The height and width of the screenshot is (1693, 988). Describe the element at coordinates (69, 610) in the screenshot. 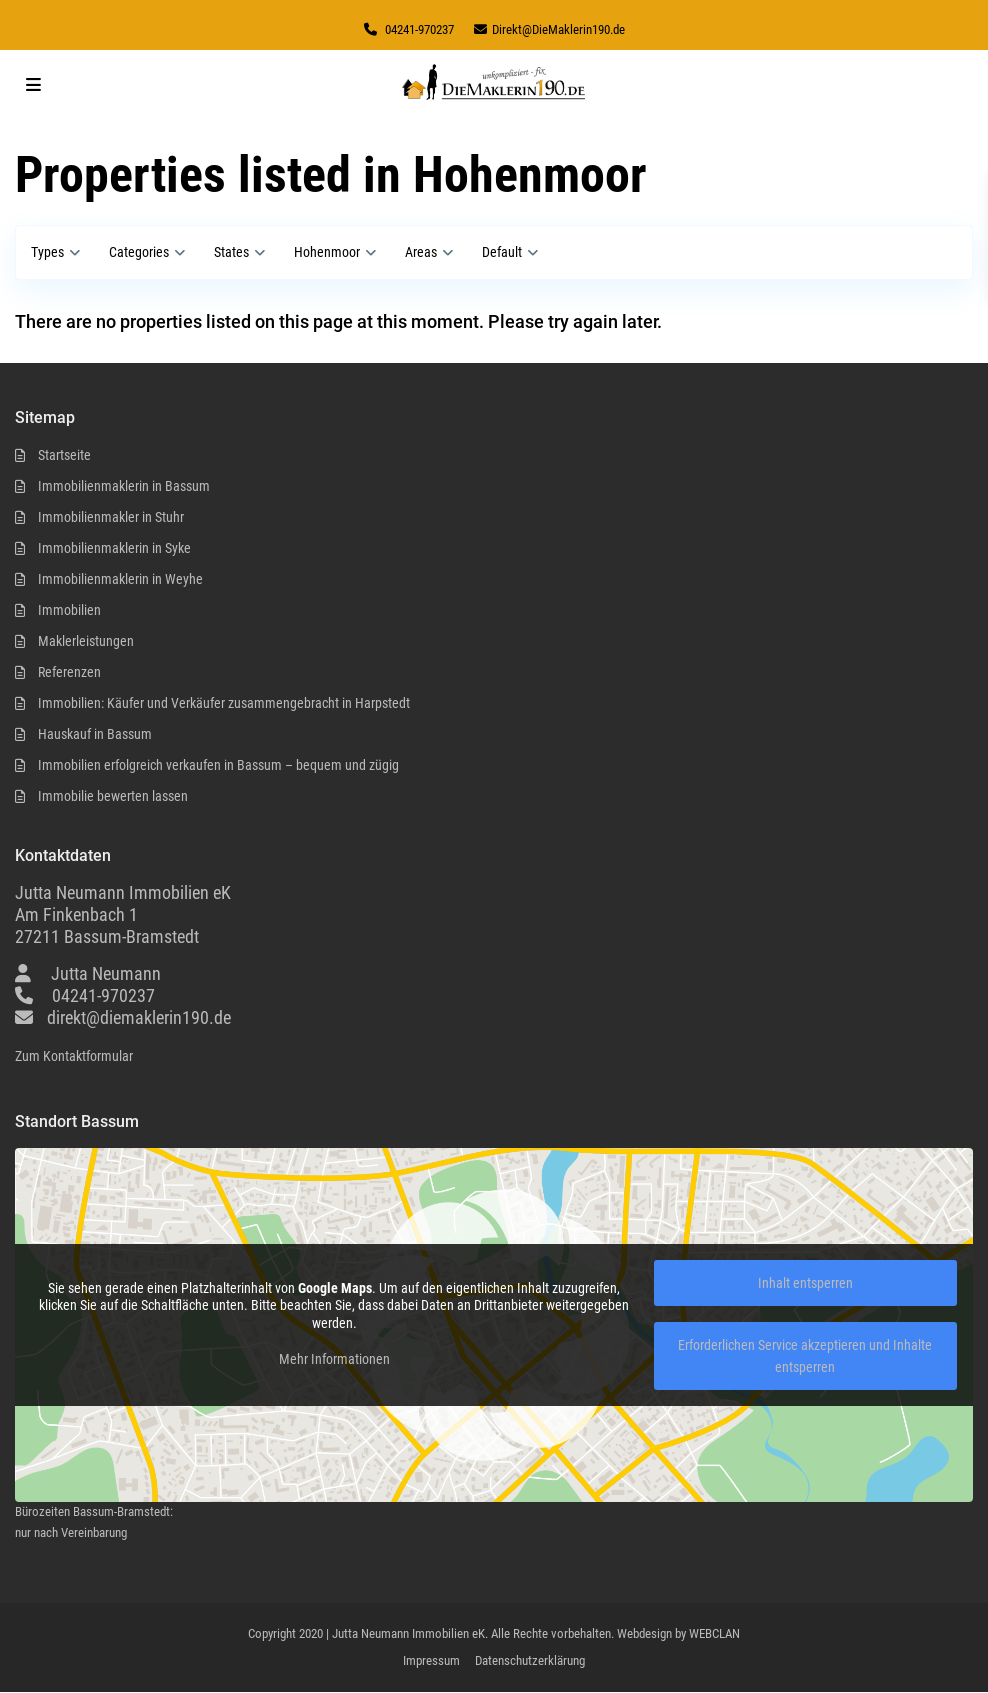

I see `Immobilien` at that location.